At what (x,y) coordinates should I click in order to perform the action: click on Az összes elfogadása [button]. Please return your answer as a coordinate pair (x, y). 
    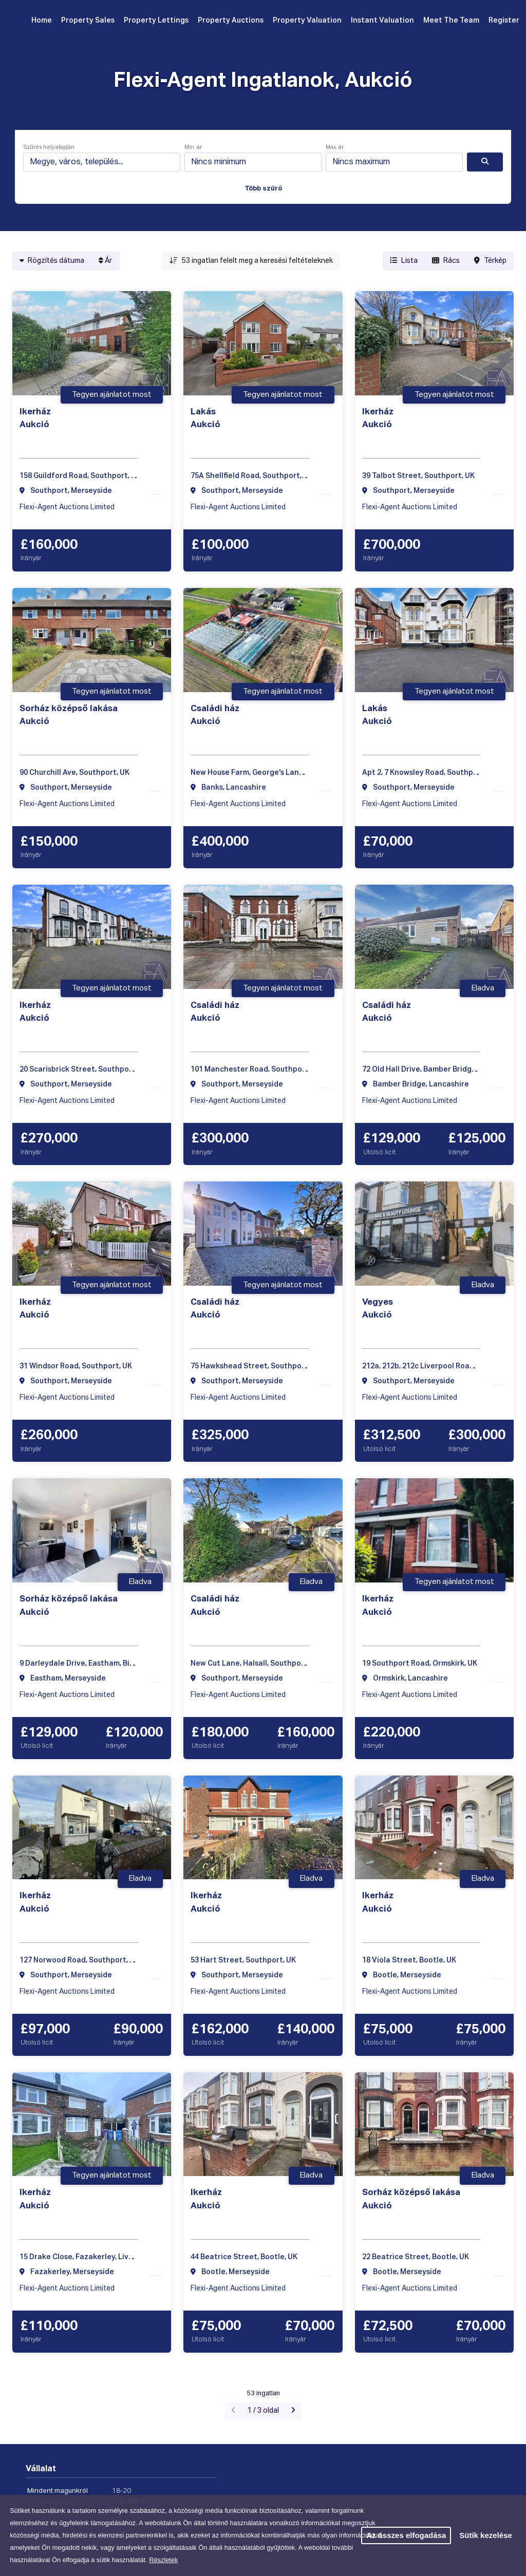
    Looking at the image, I should click on (406, 2535).